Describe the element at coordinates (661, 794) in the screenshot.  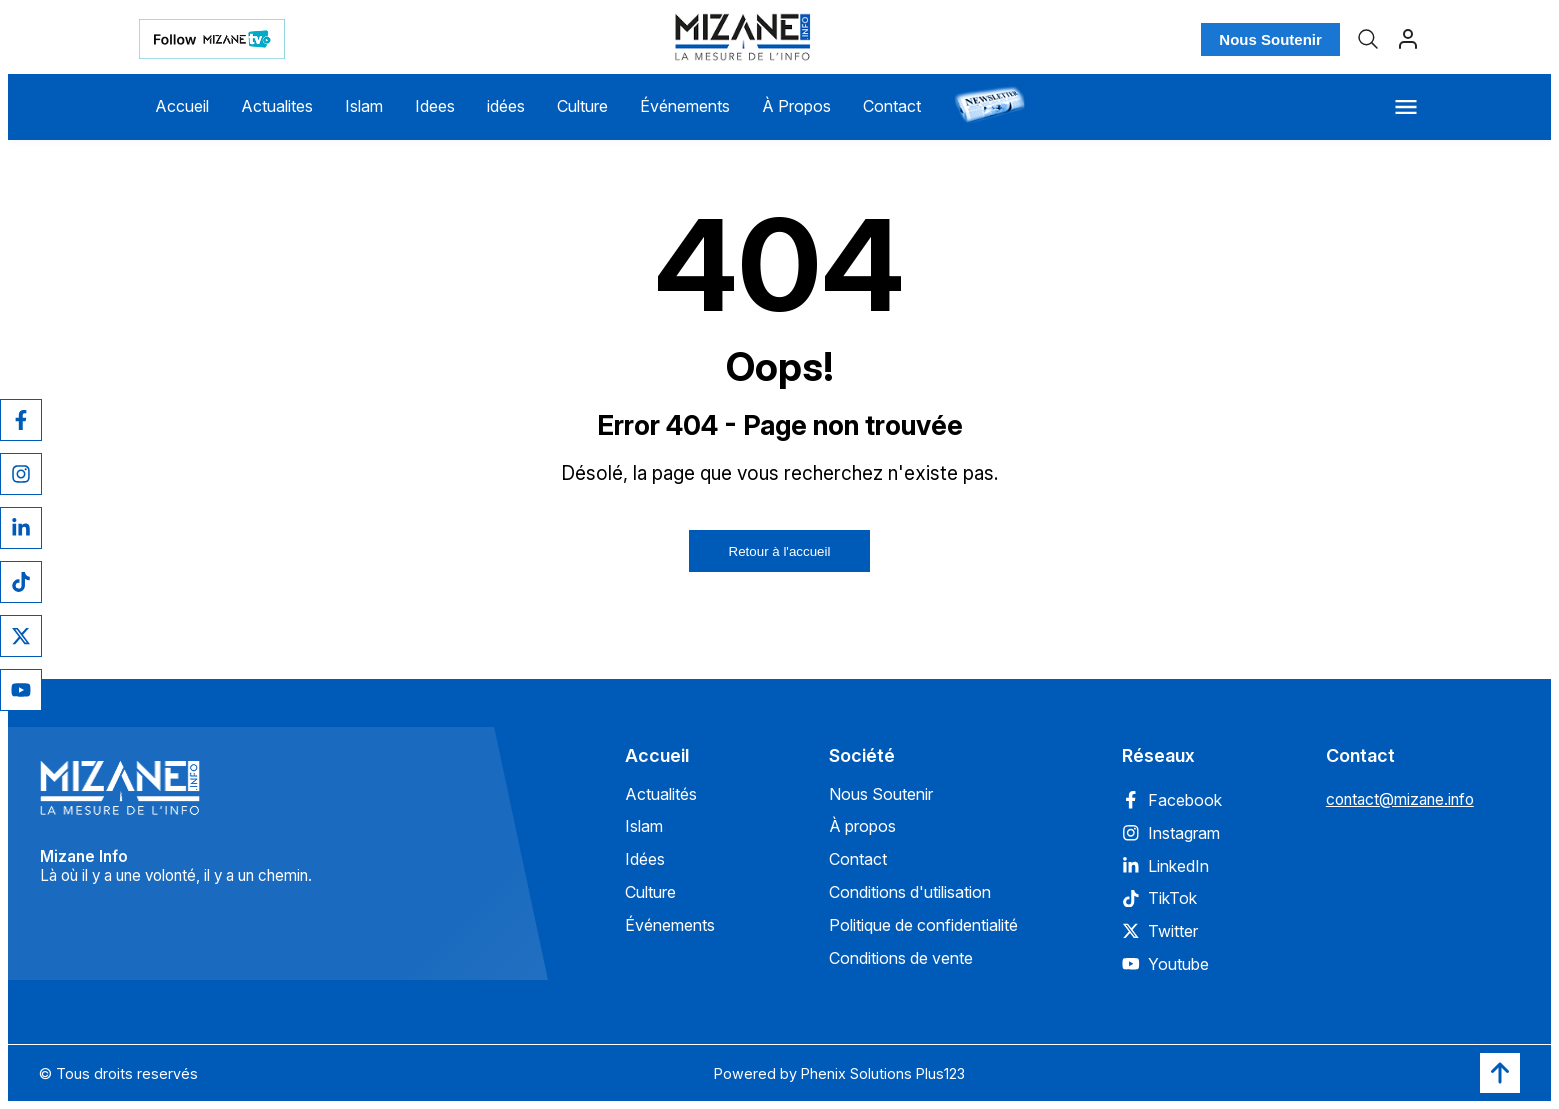
I see `Actualités` at that location.